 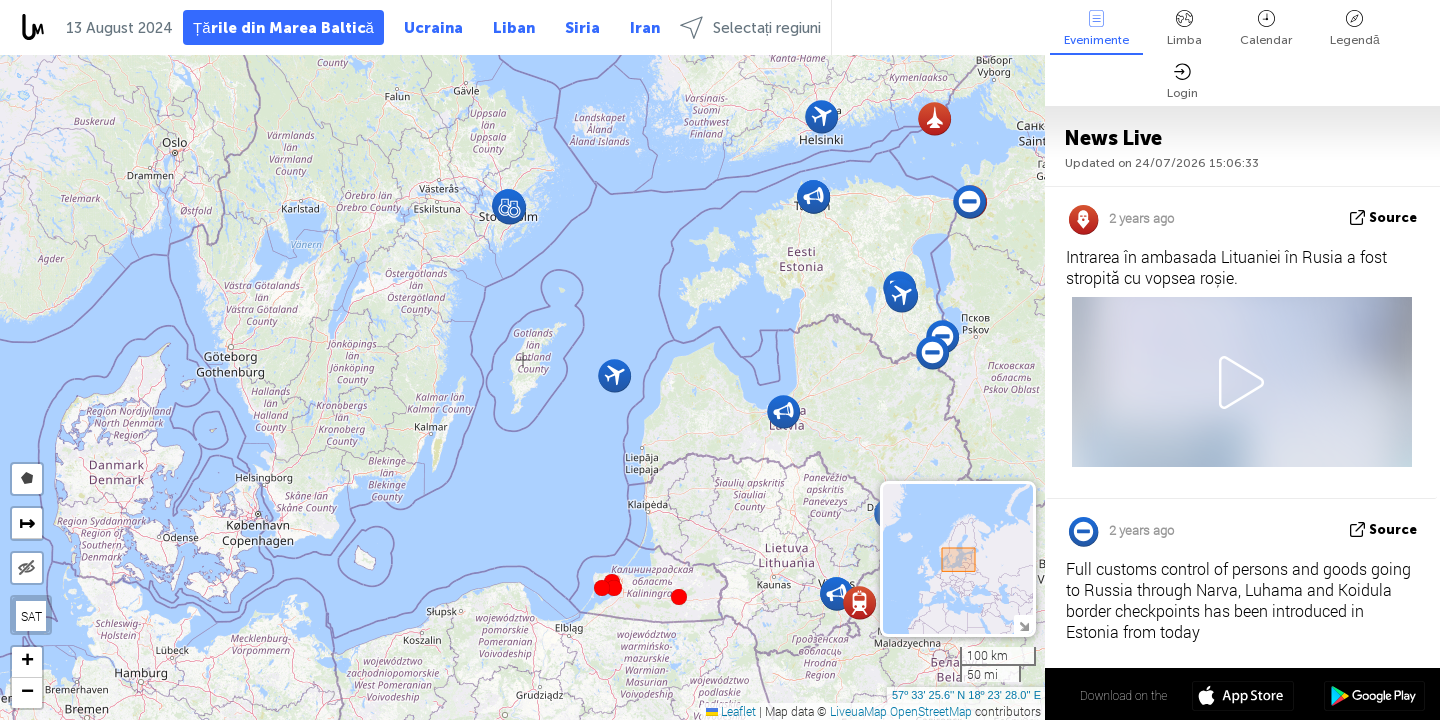 What do you see at coordinates (731, 711) in the screenshot?
I see `Leaflet` at bounding box center [731, 711].